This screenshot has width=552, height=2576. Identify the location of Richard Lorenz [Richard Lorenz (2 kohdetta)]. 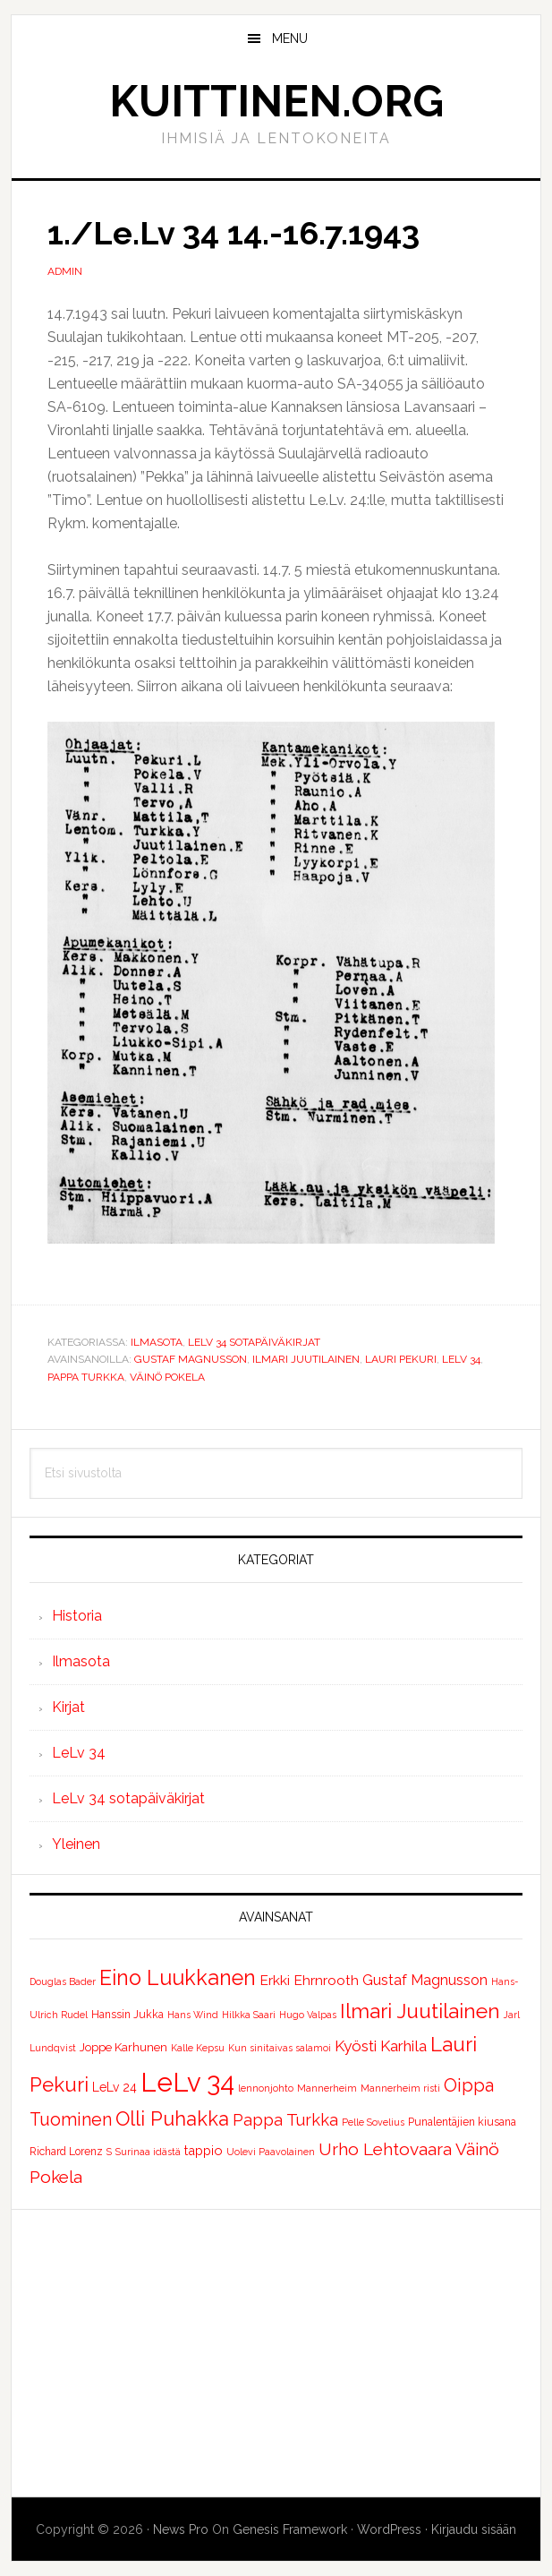
(66, 2151).